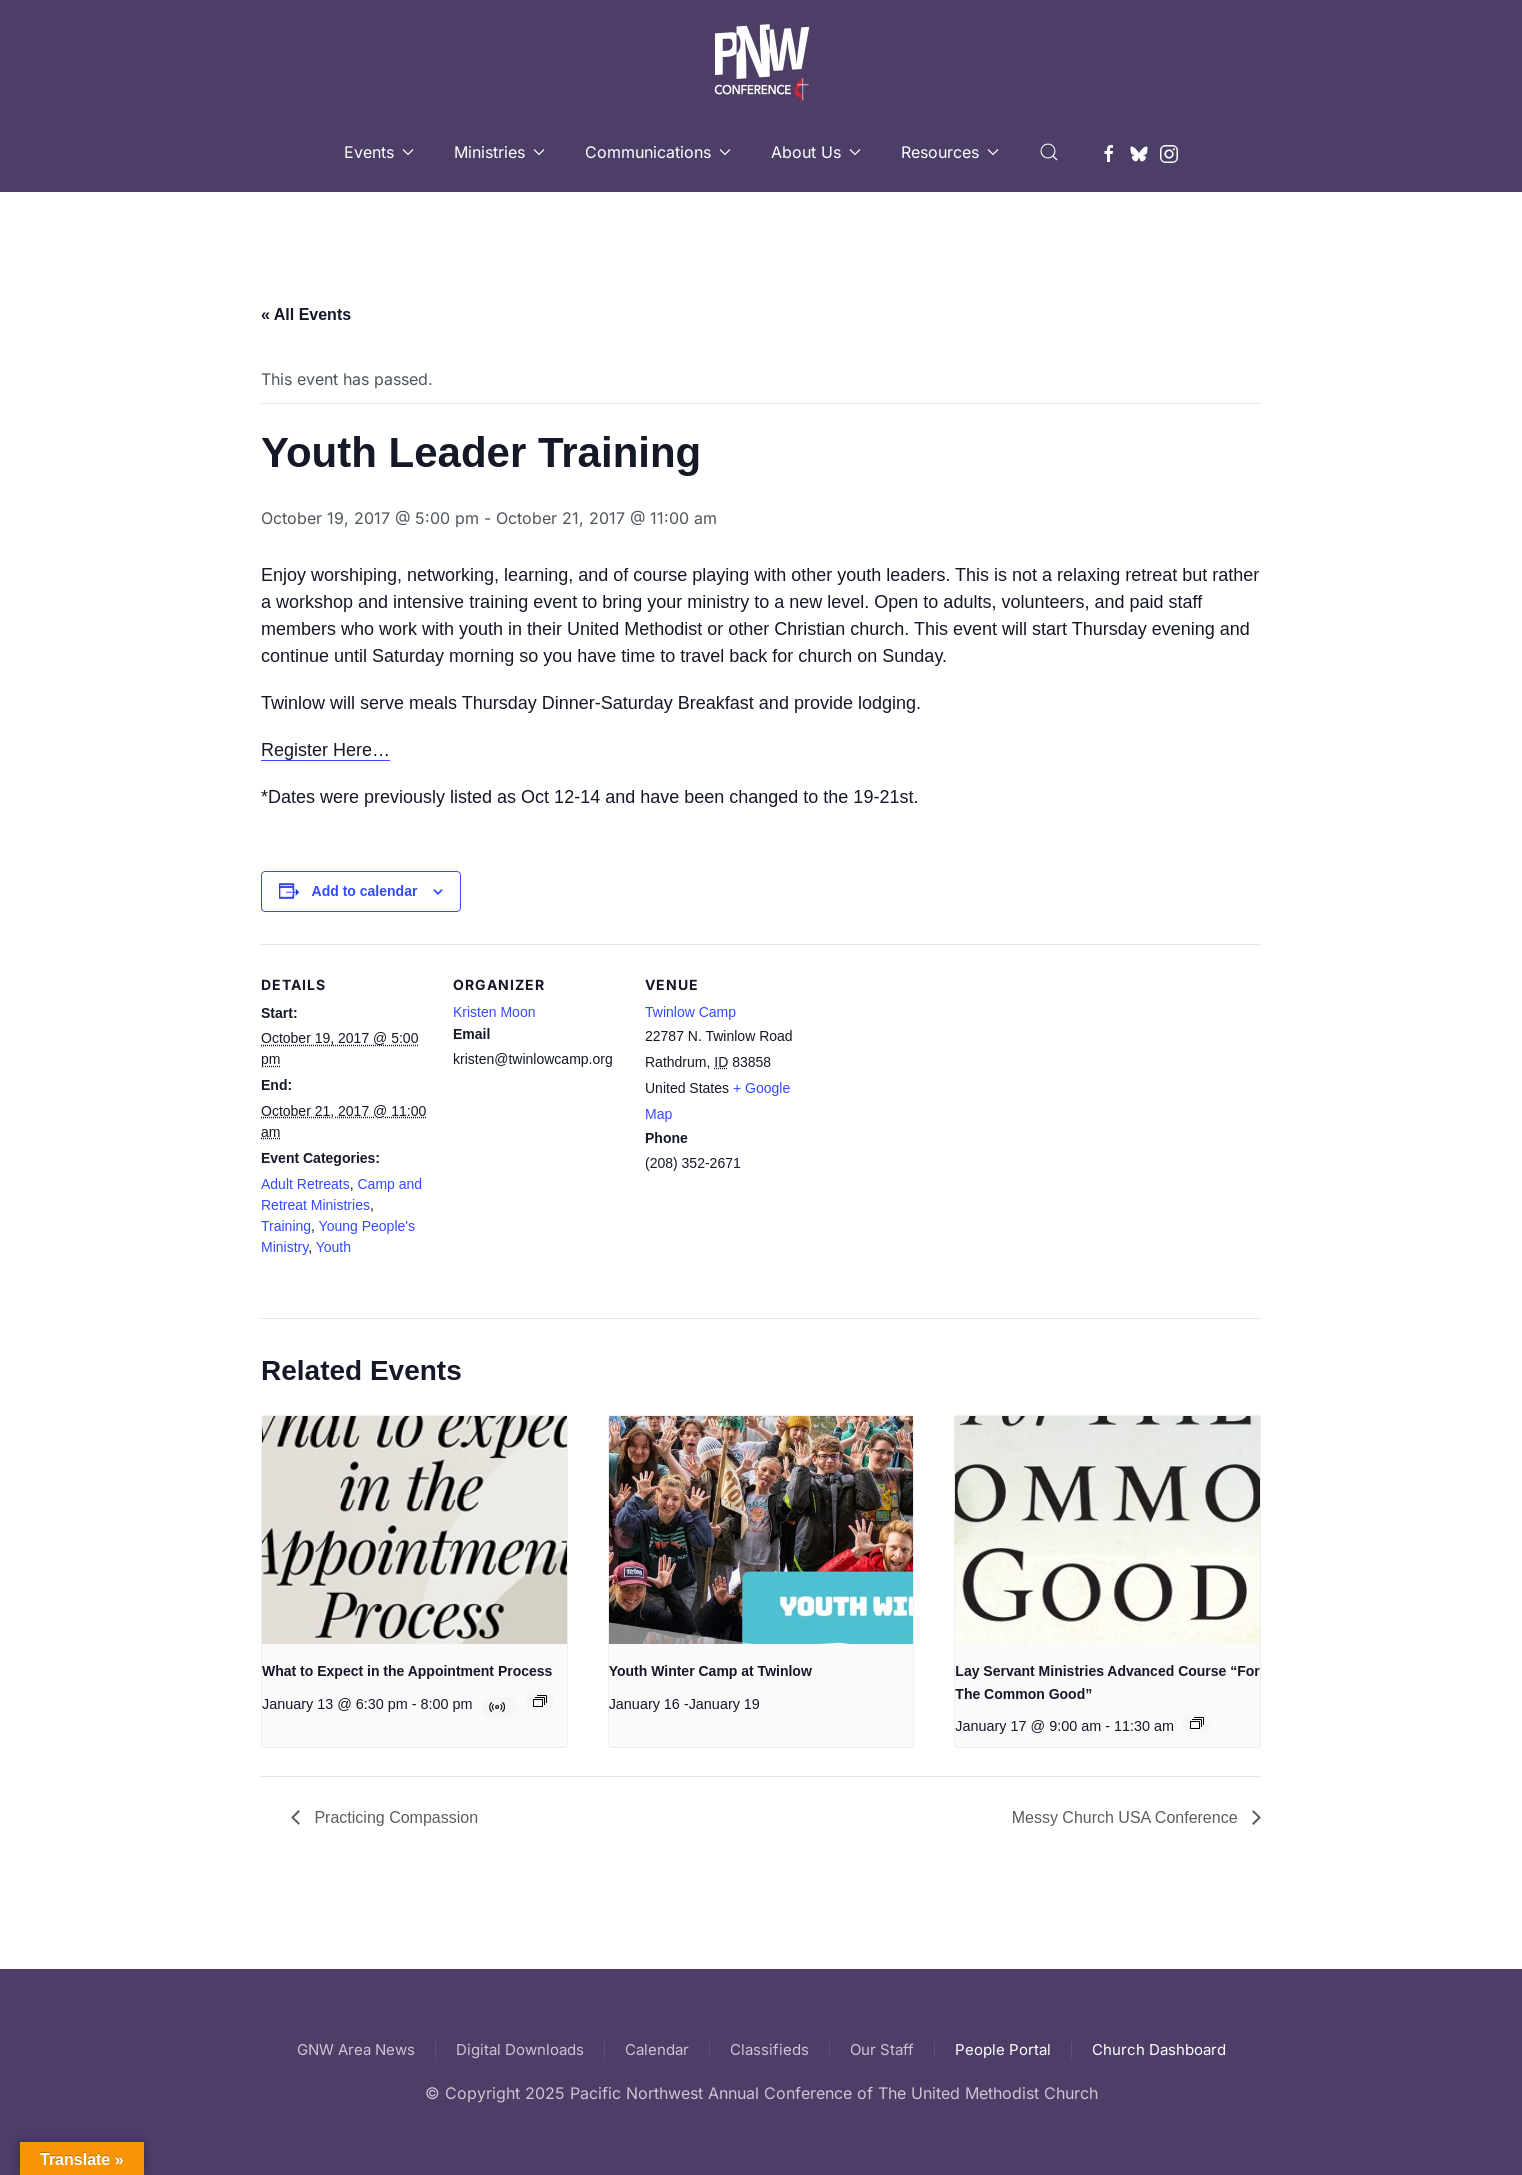 The image size is (1522, 2175). Describe the element at coordinates (942, 1081) in the screenshot. I see `[Venue location map]` at that location.